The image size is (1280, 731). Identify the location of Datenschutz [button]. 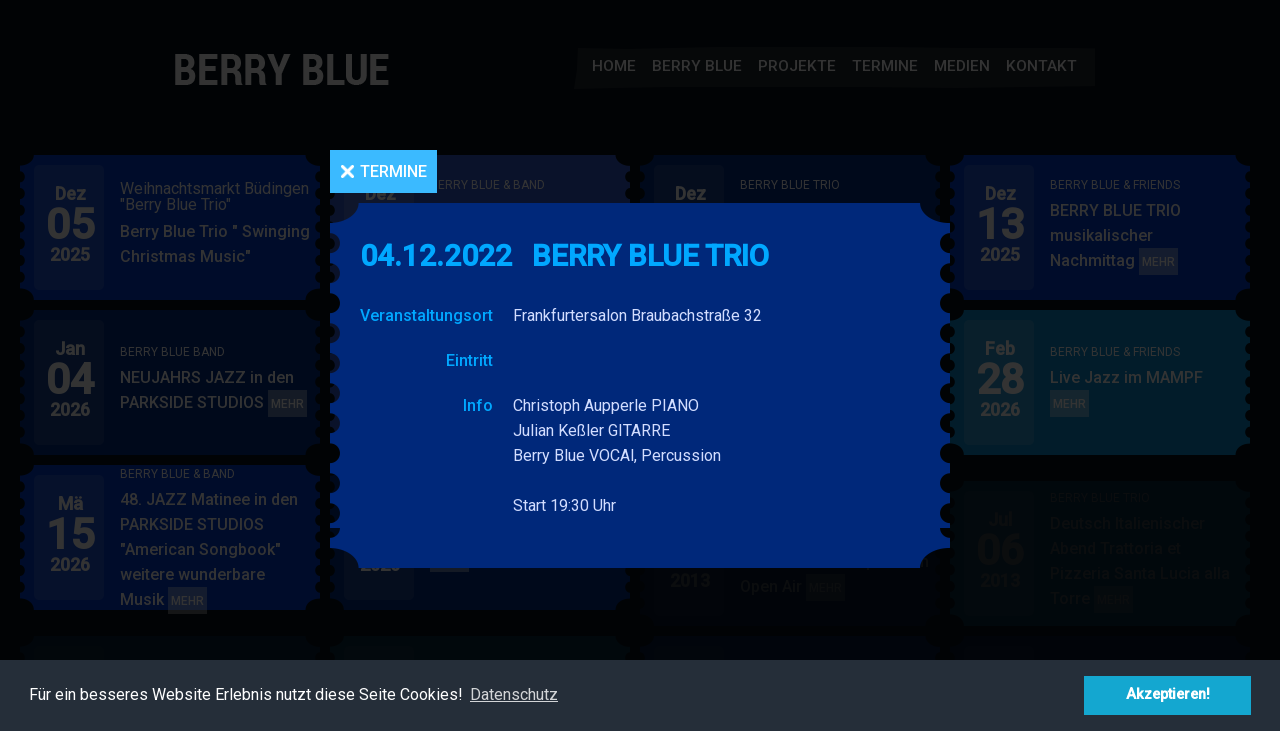
(514, 694).